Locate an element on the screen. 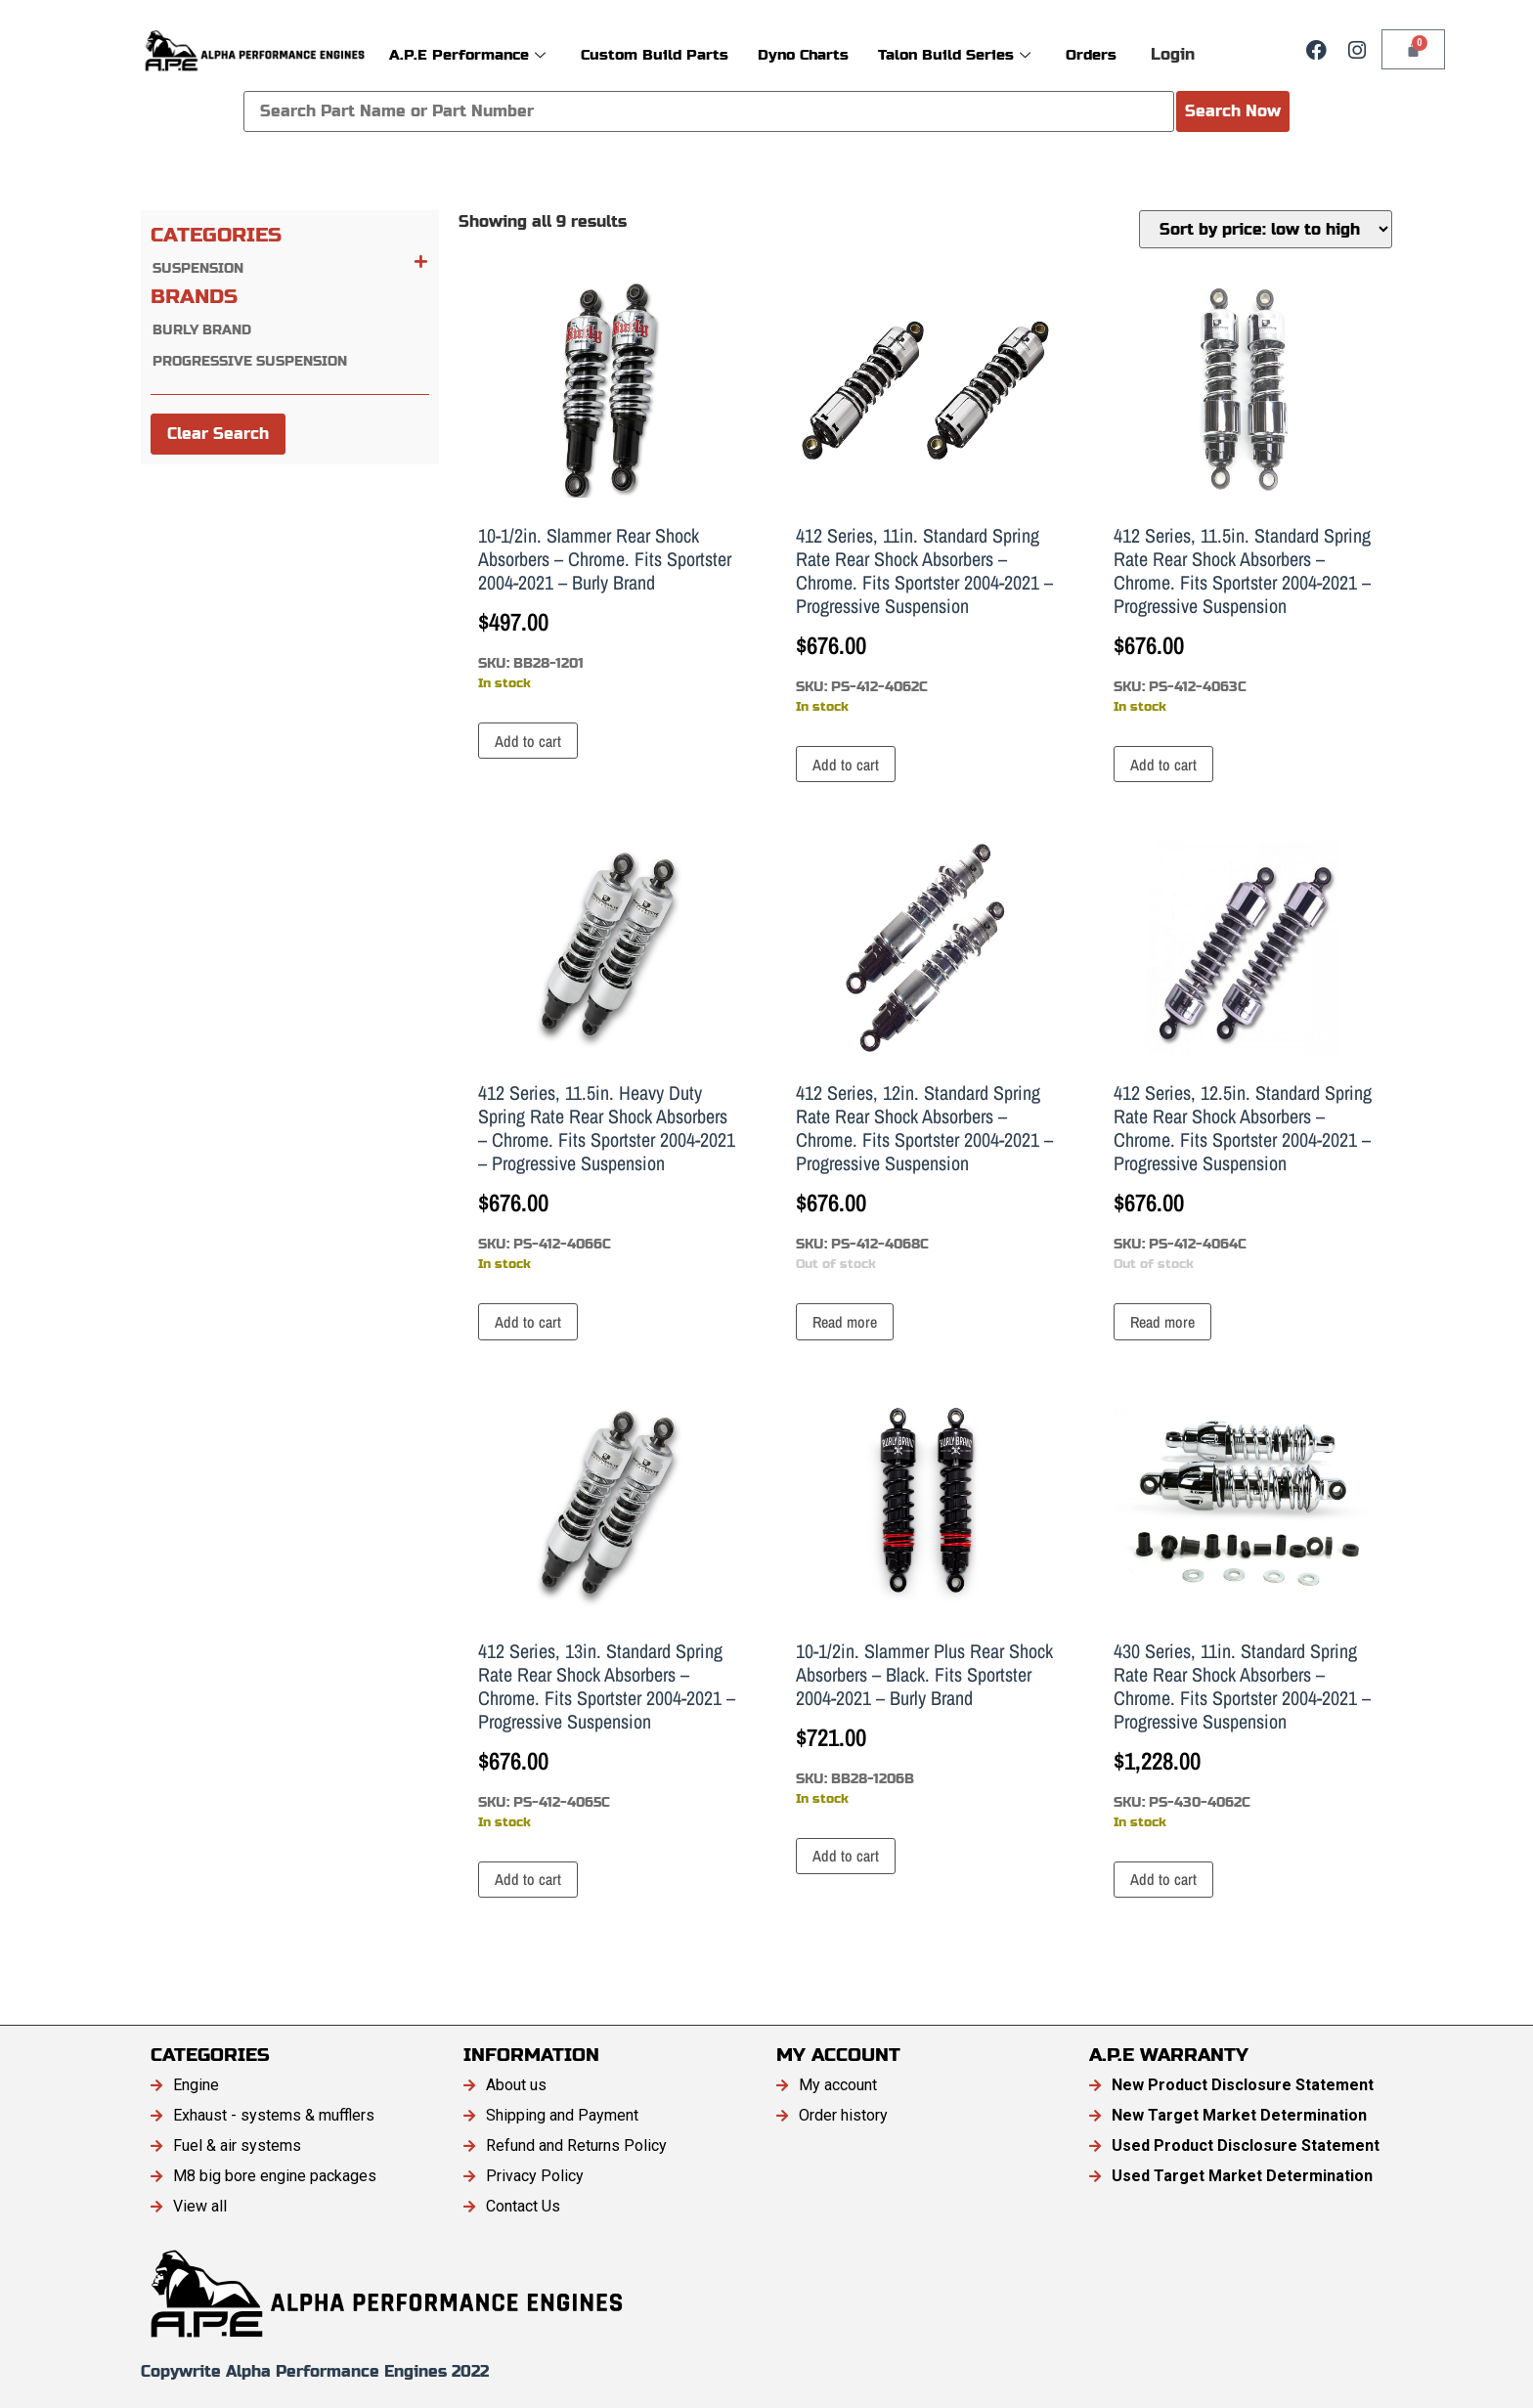  SKU: PS-412-4065C is located at coordinates (607, 1615).